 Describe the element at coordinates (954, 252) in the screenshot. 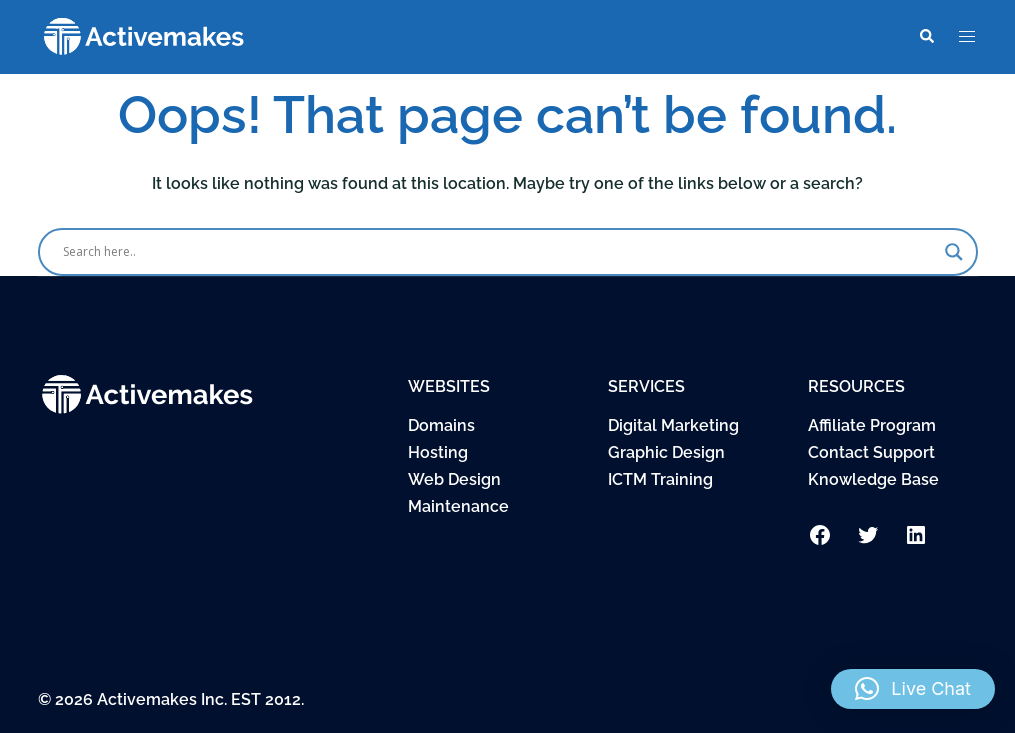

I see `[Search magnifier button]` at that location.